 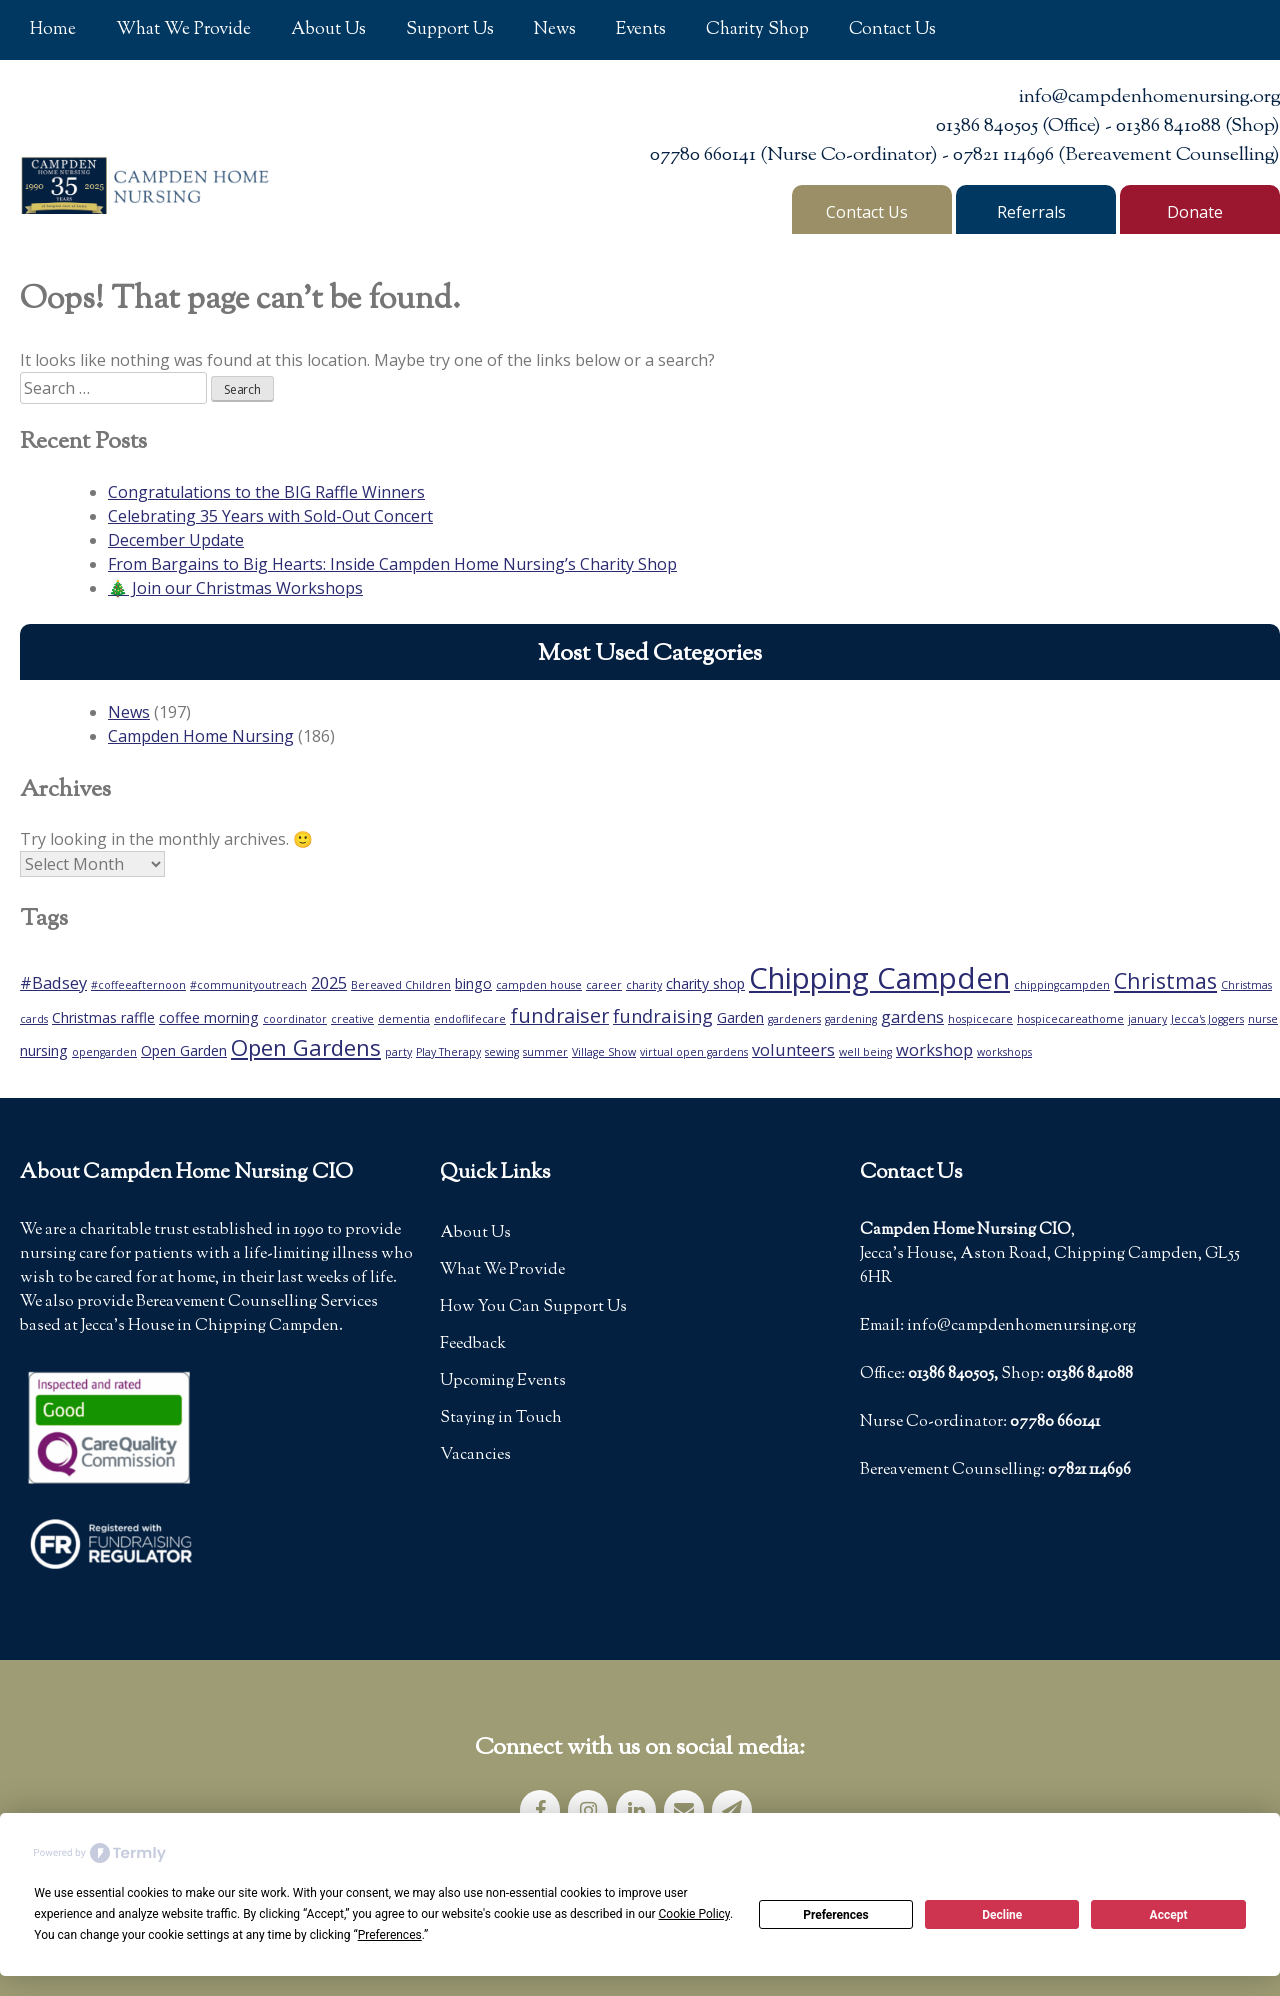 I want to click on Christmas raffle [Christmas raffle (2 items)], so click(x=103, y=1017).